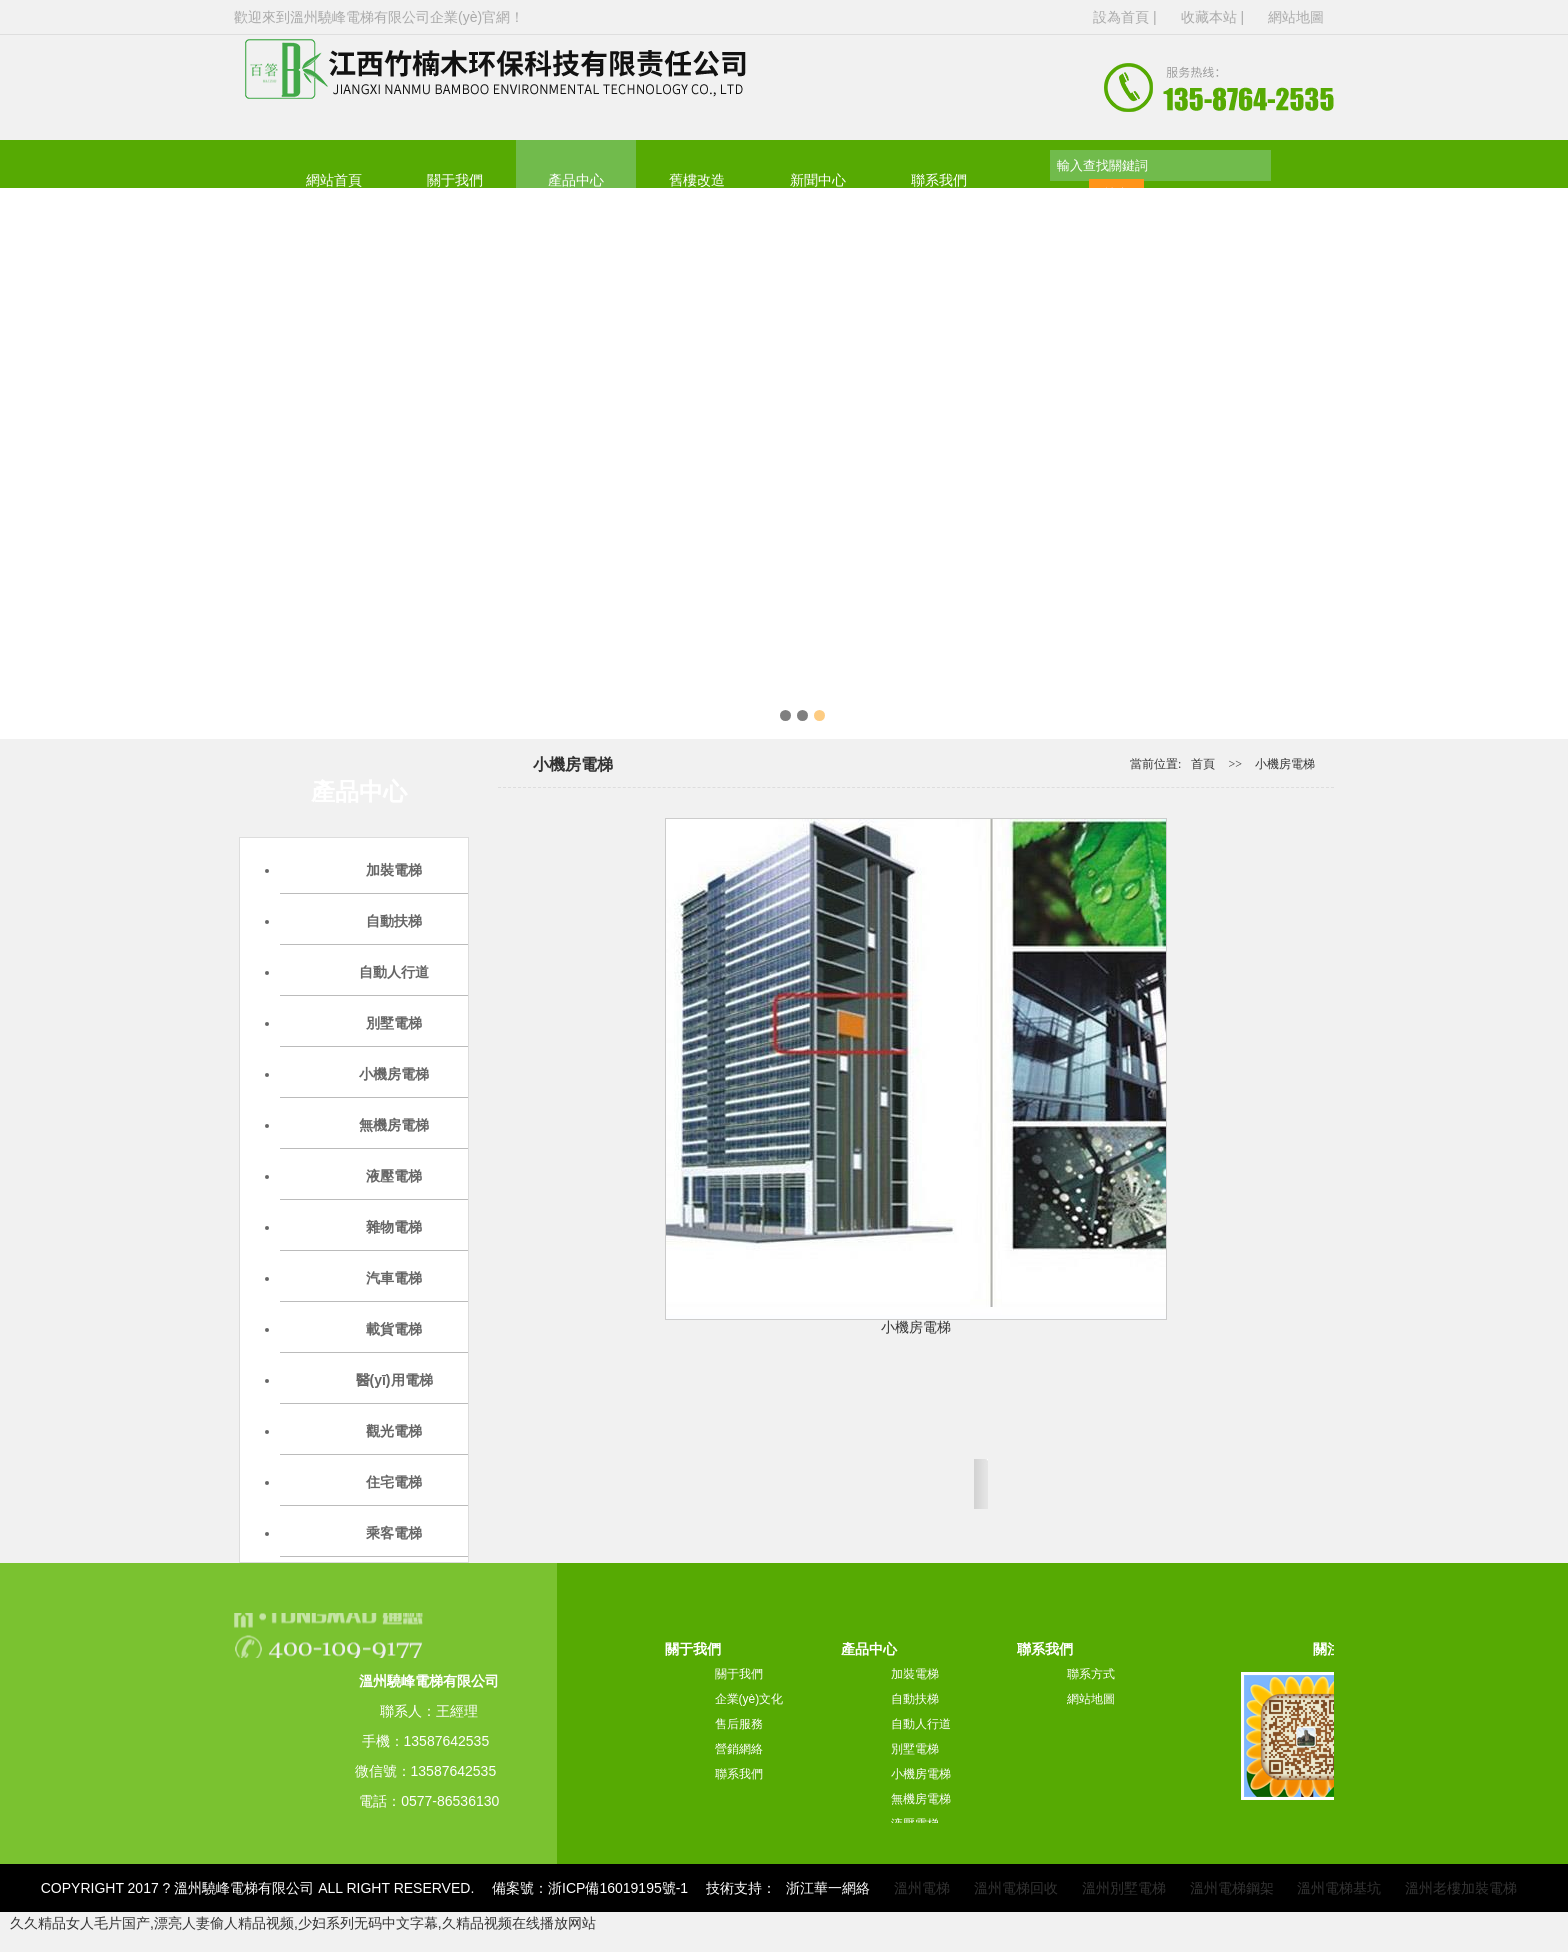 The image size is (1568, 1952). Describe the element at coordinates (1124, 1888) in the screenshot. I see `溫州別墅電梯` at that location.